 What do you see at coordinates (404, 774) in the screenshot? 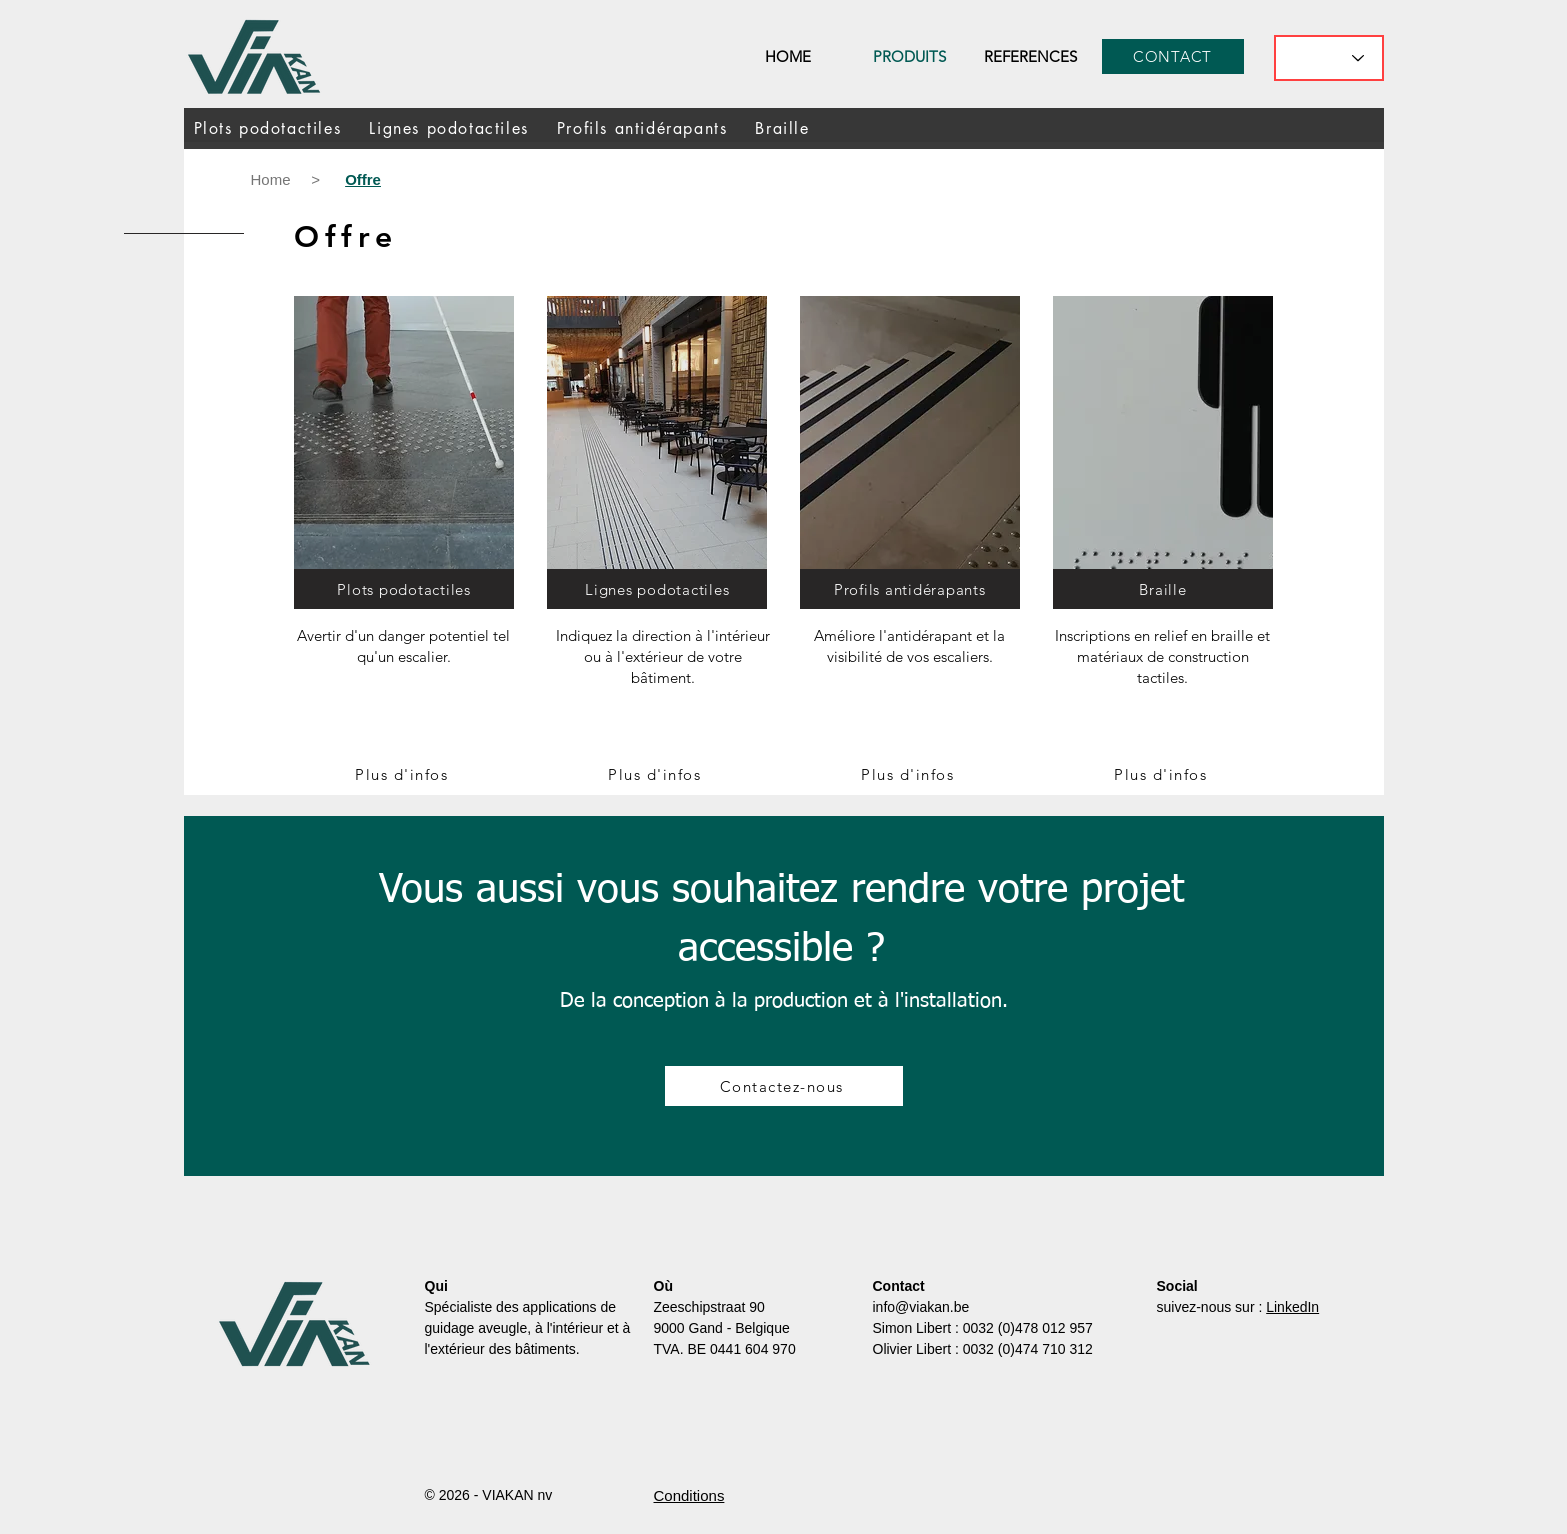
I see `[Plus d'infos]` at bounding box center [404, 774].